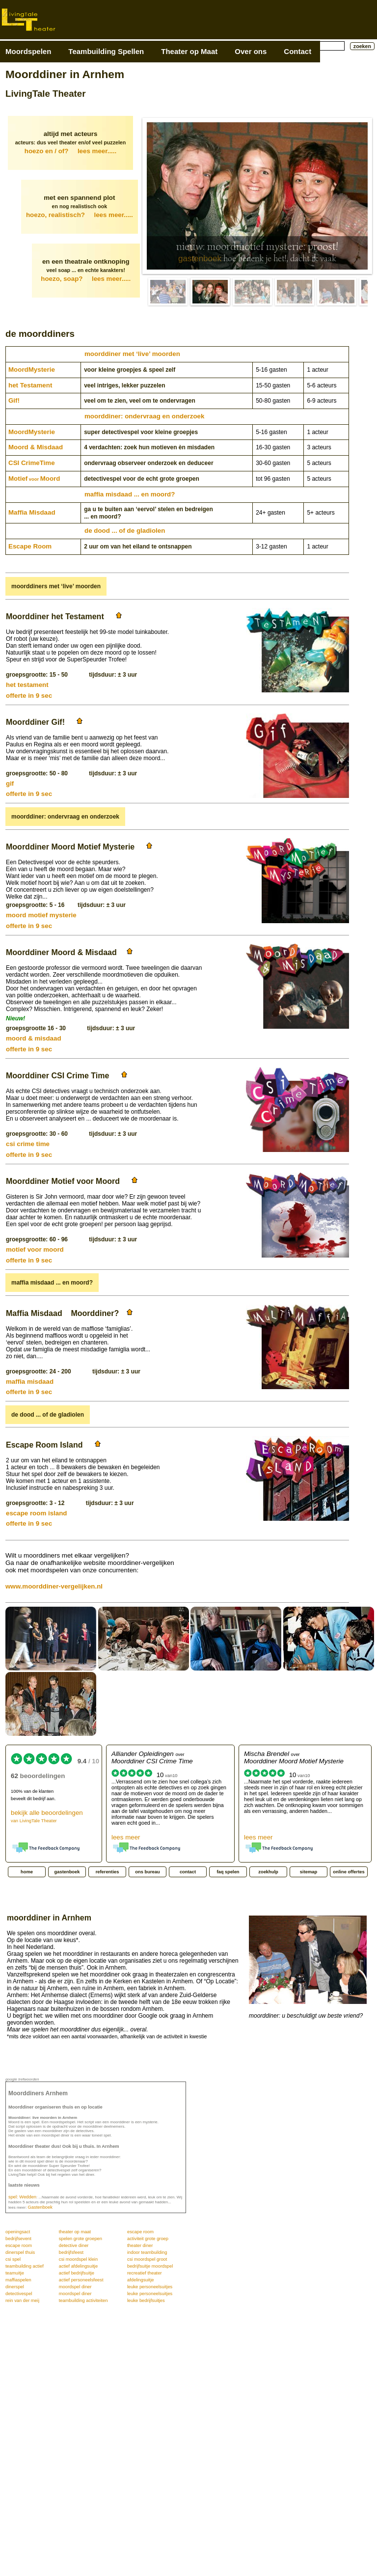  What do you see at coordinates (146, 2300) in the screenshot?
I see `leuke bedrijfsuitjes` at bounding box center [146, 2300].